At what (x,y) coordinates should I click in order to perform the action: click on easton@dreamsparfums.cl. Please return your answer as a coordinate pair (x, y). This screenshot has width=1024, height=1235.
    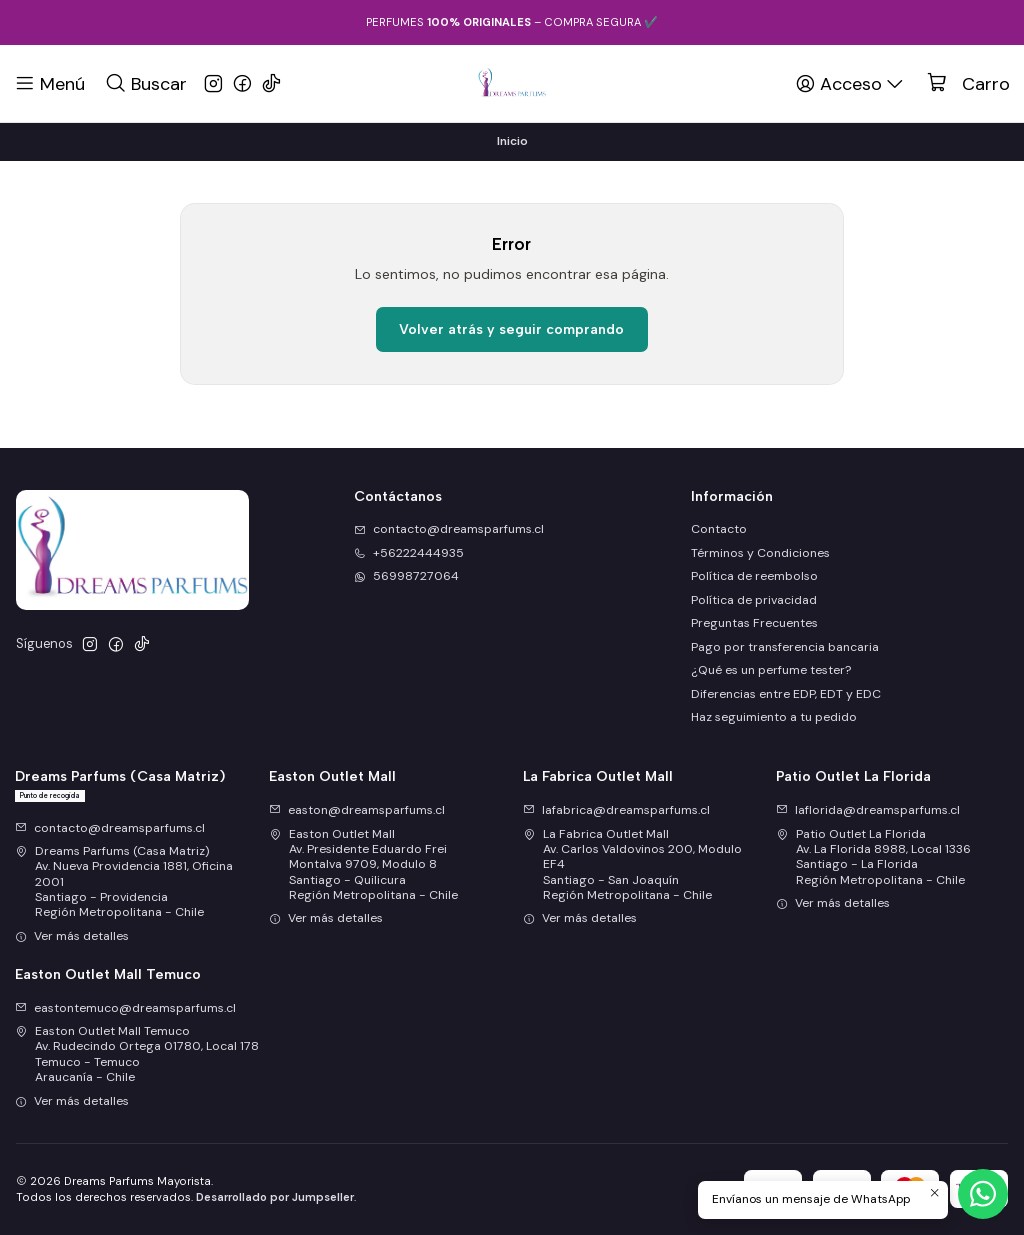
    Looking at the image, I should click on (357, 810).